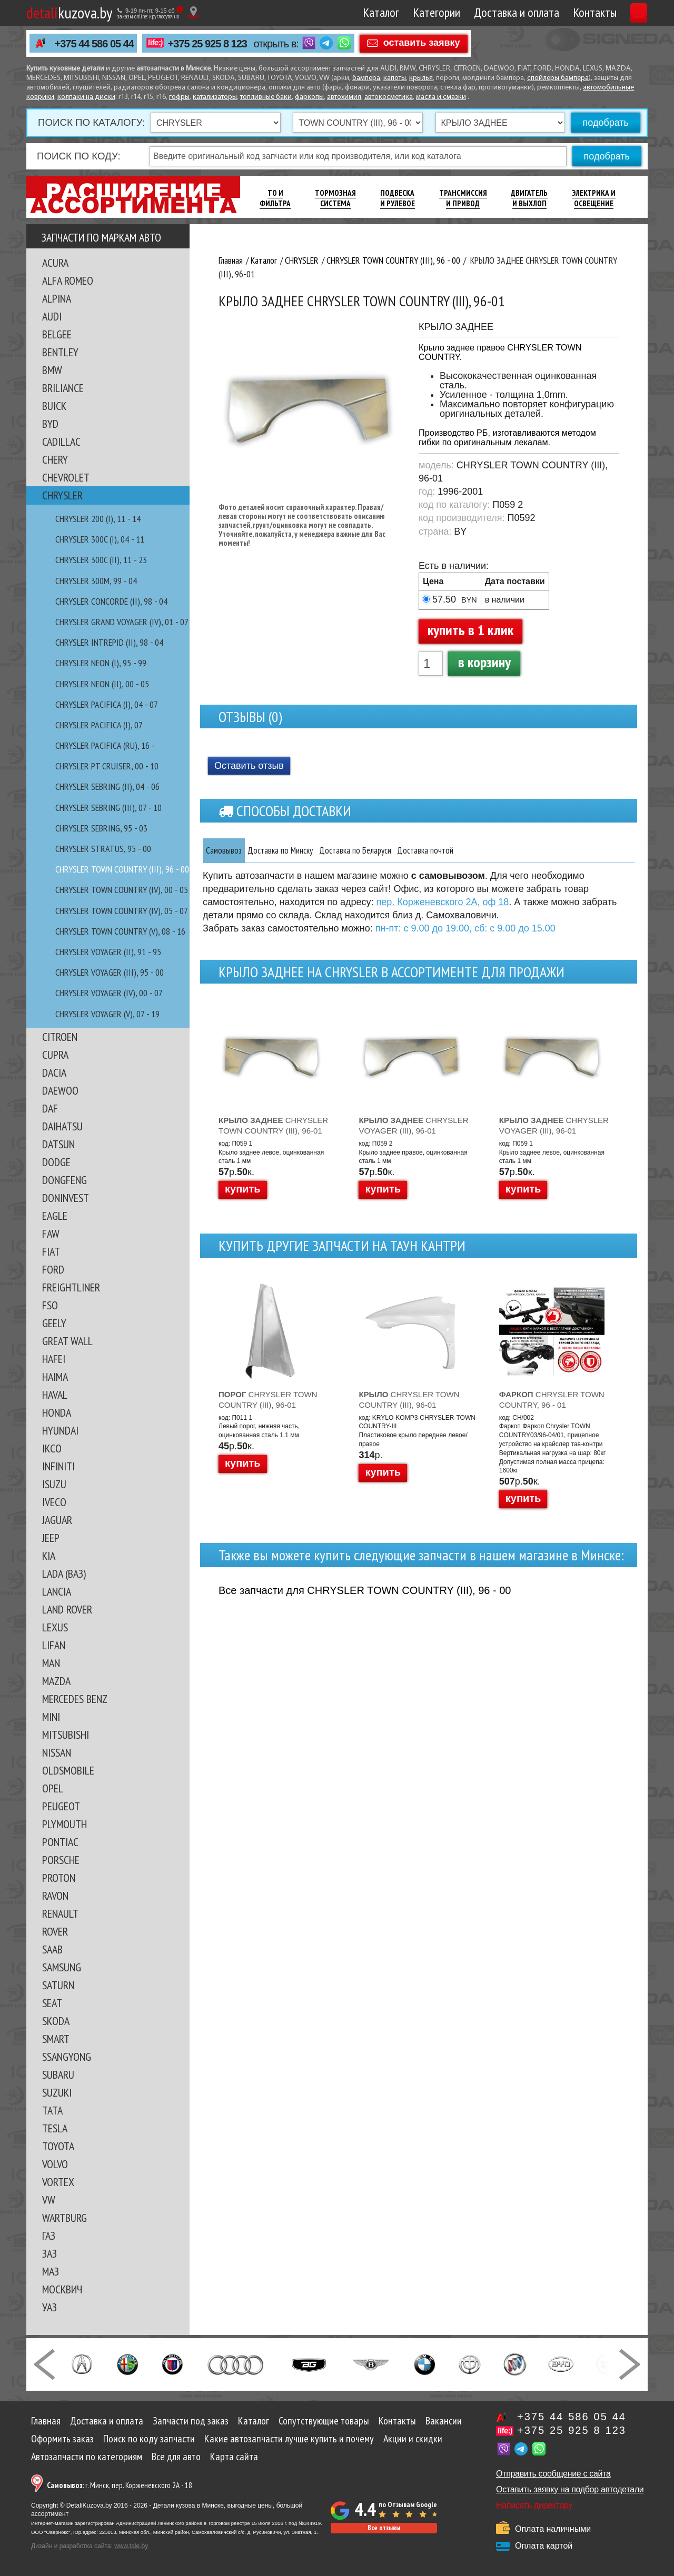  I want to click on KIA, so click(48, 1555).